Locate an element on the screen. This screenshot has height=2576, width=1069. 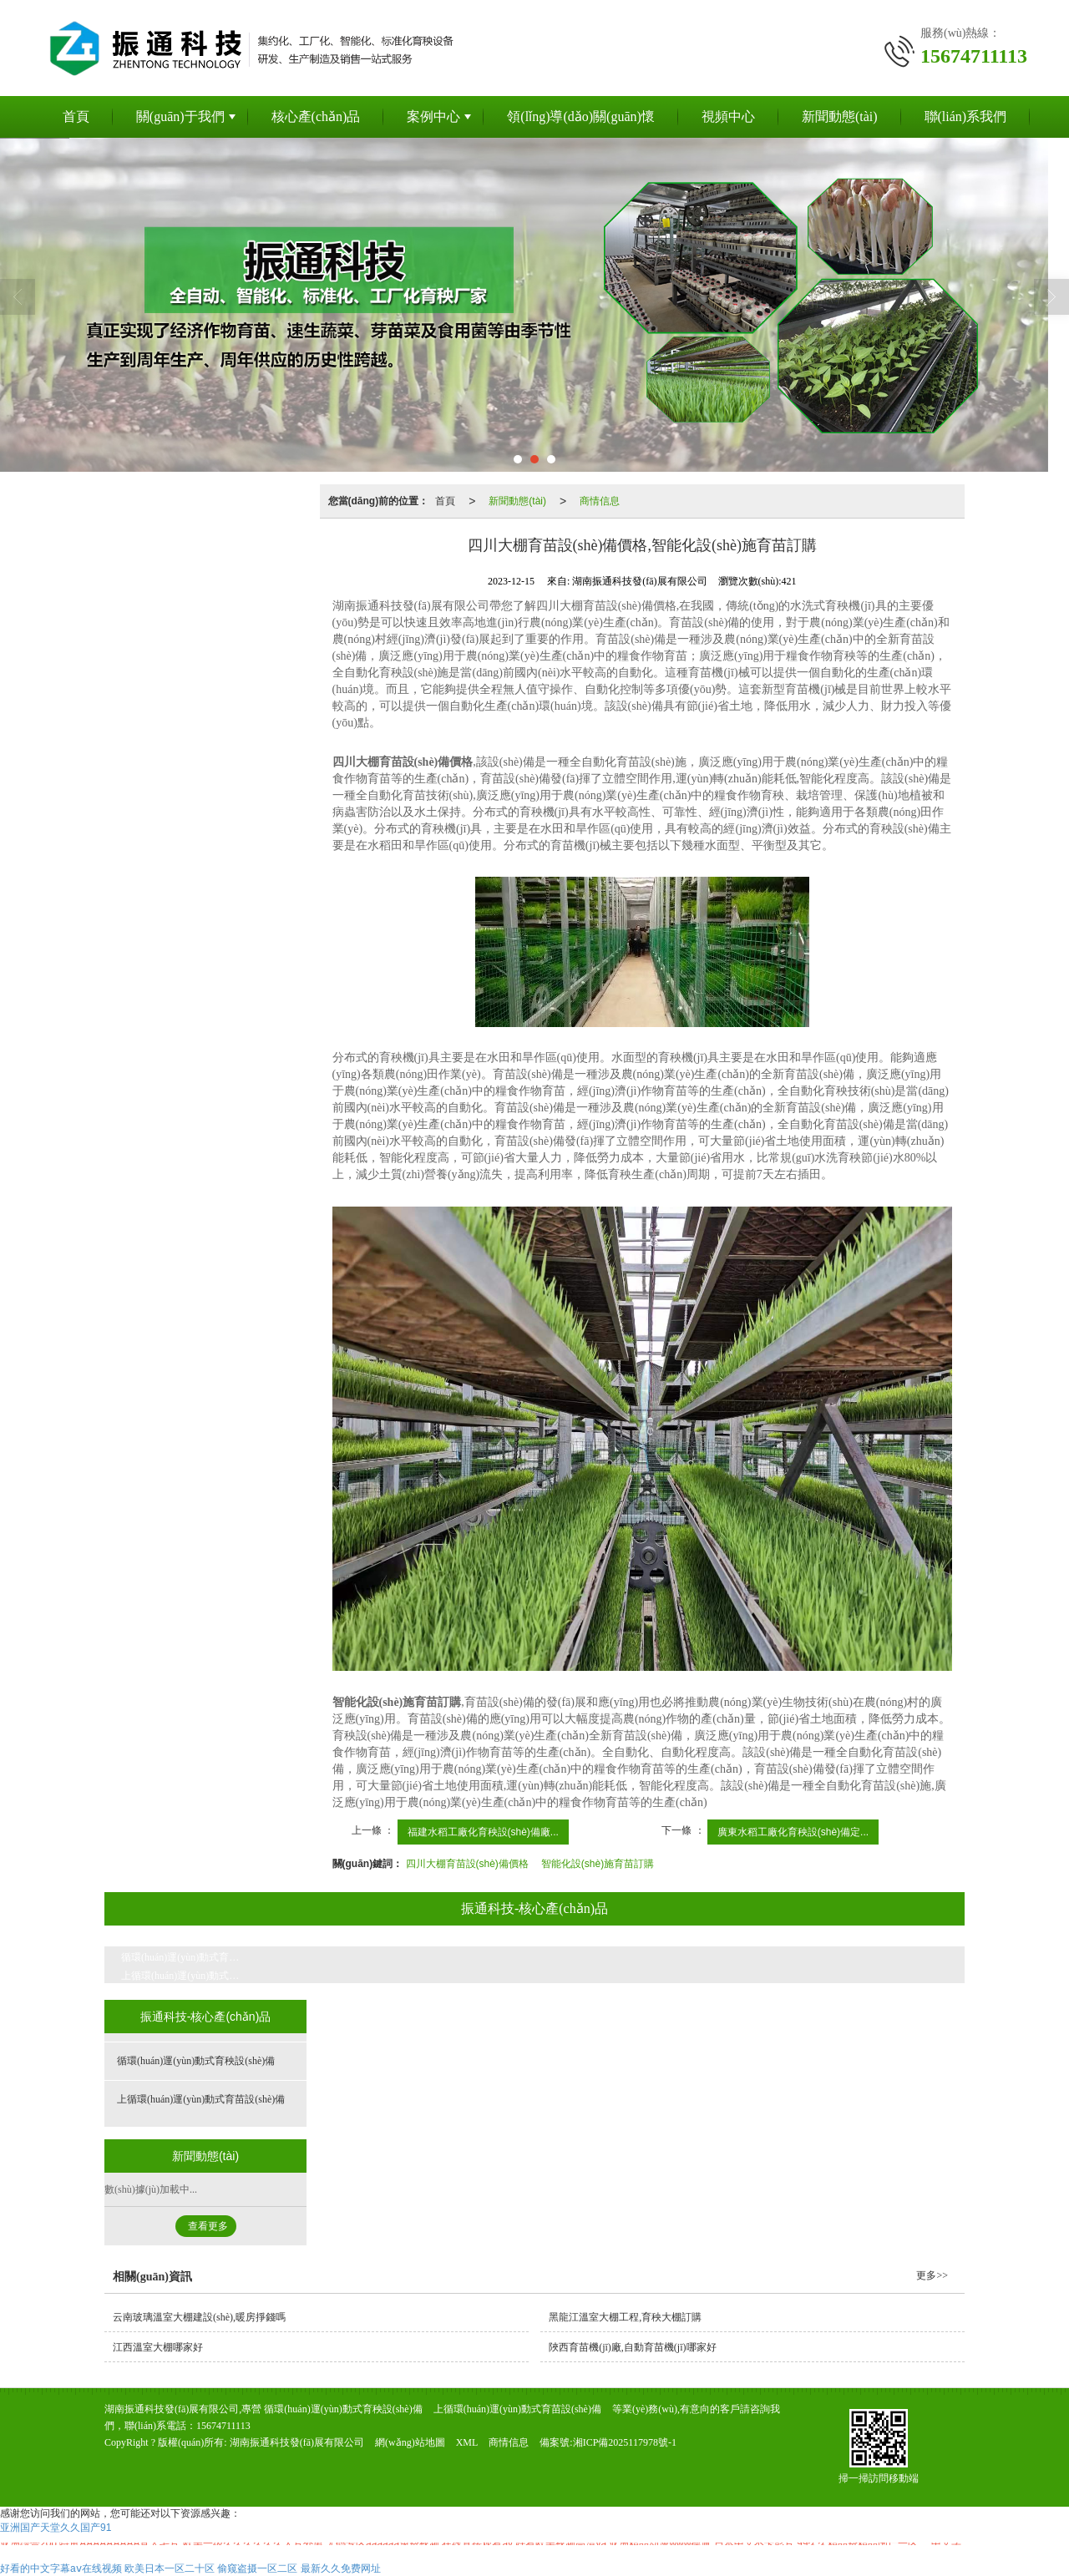
云南玻璃溫室大棚建設(shè),暖房掙錢嗎 is located at coordinates (199, 2317).